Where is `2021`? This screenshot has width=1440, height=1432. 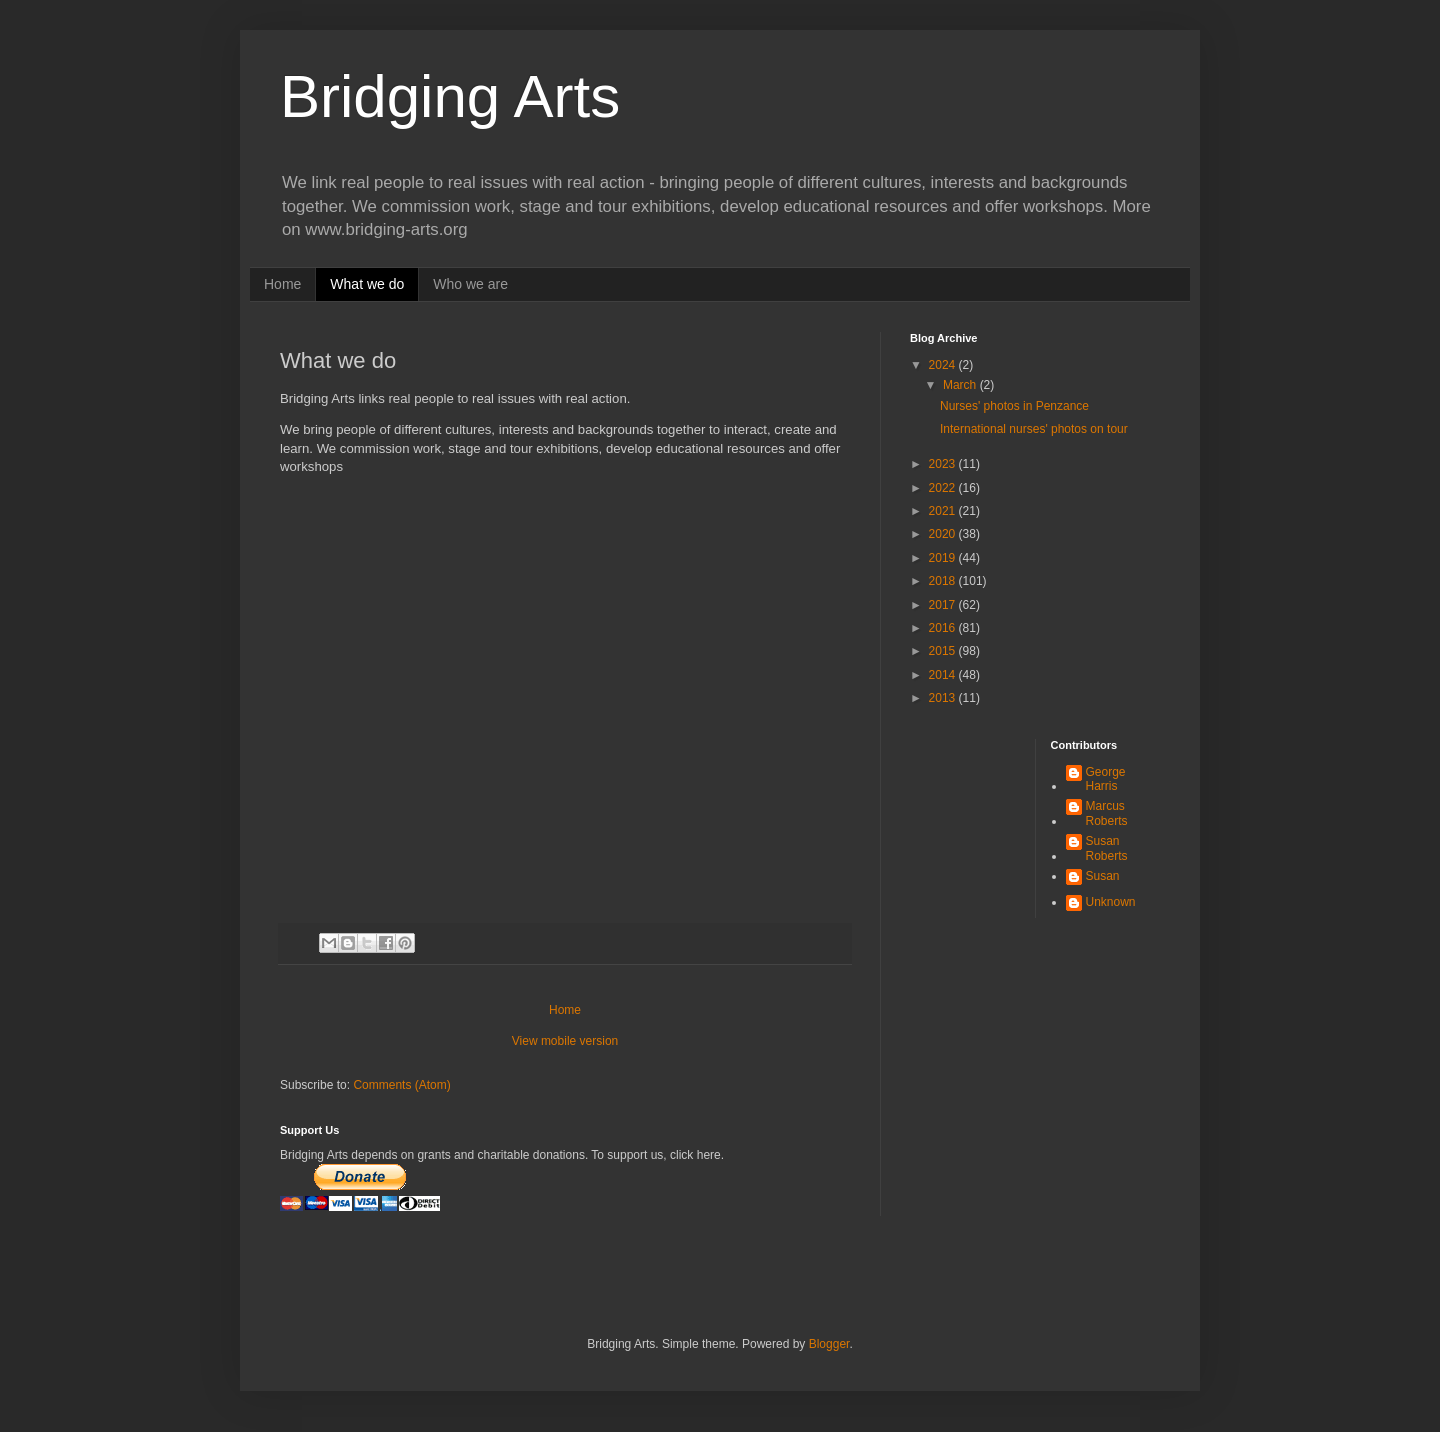 2021 is located at coordinates (944, 511).